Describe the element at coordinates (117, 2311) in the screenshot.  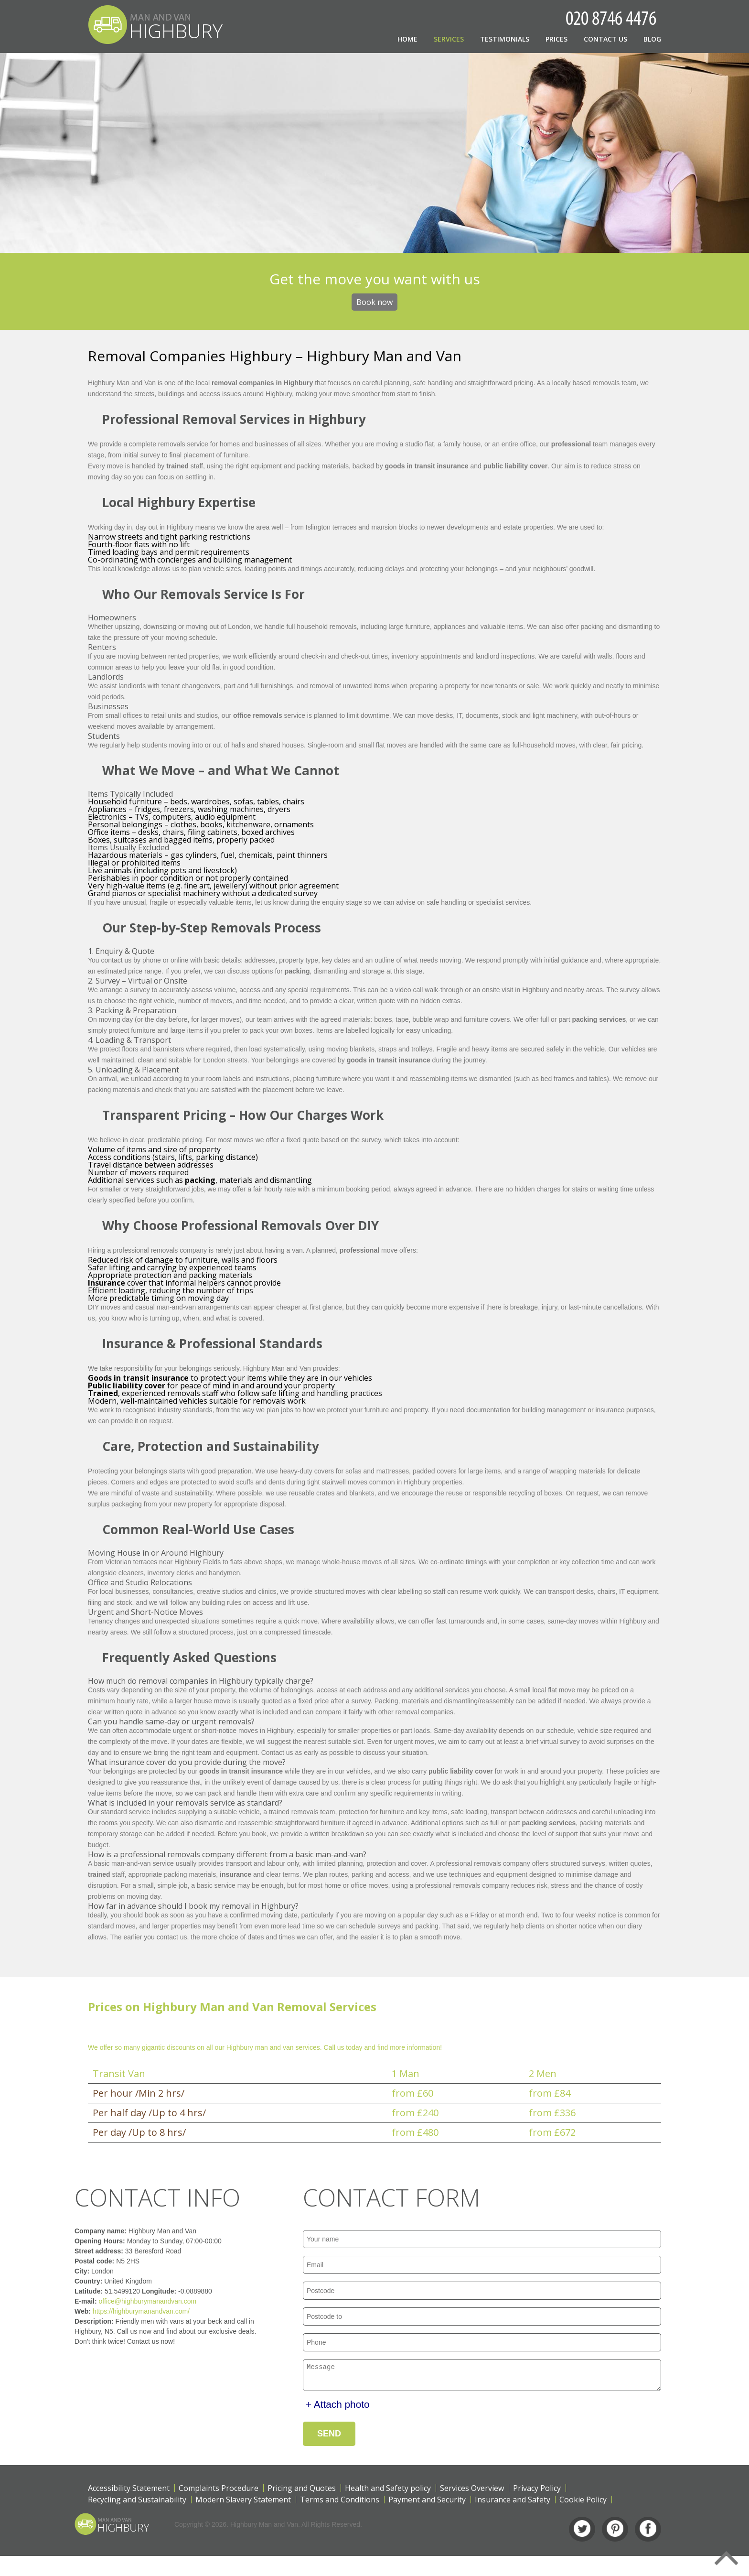
I see `https://highburymanandvan.com/` at that location.